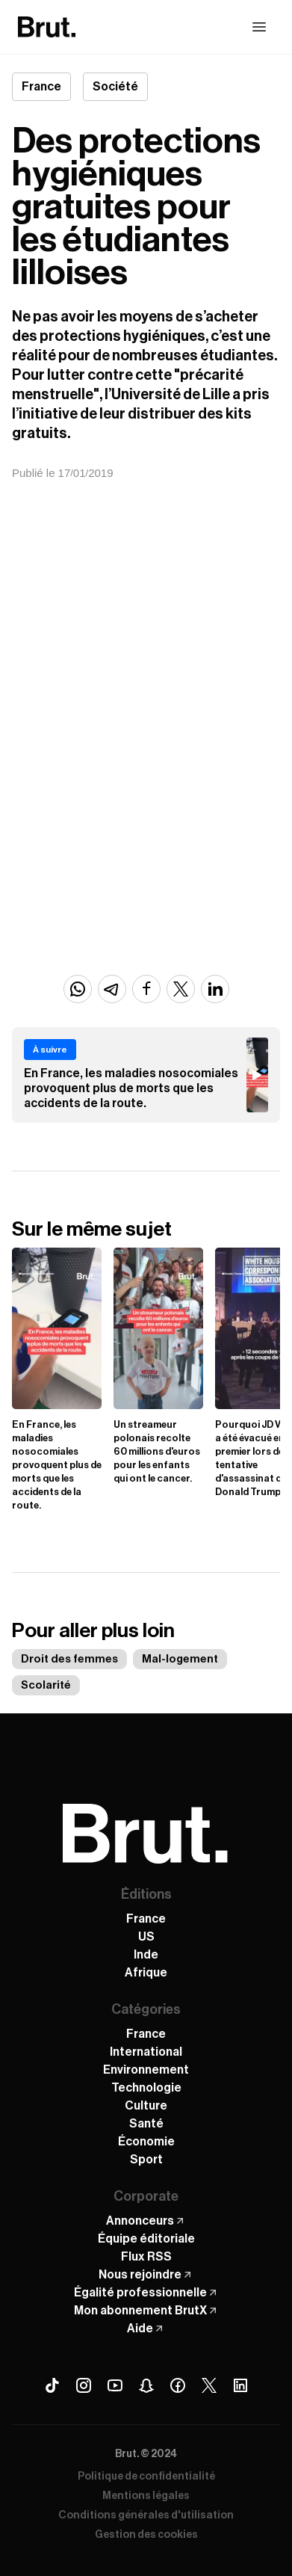 This screenshot has height=2576, width=292. Describe the element at coordinates (178, 2385) in the screenshot. I see `[Facebook Brut]` at that location.